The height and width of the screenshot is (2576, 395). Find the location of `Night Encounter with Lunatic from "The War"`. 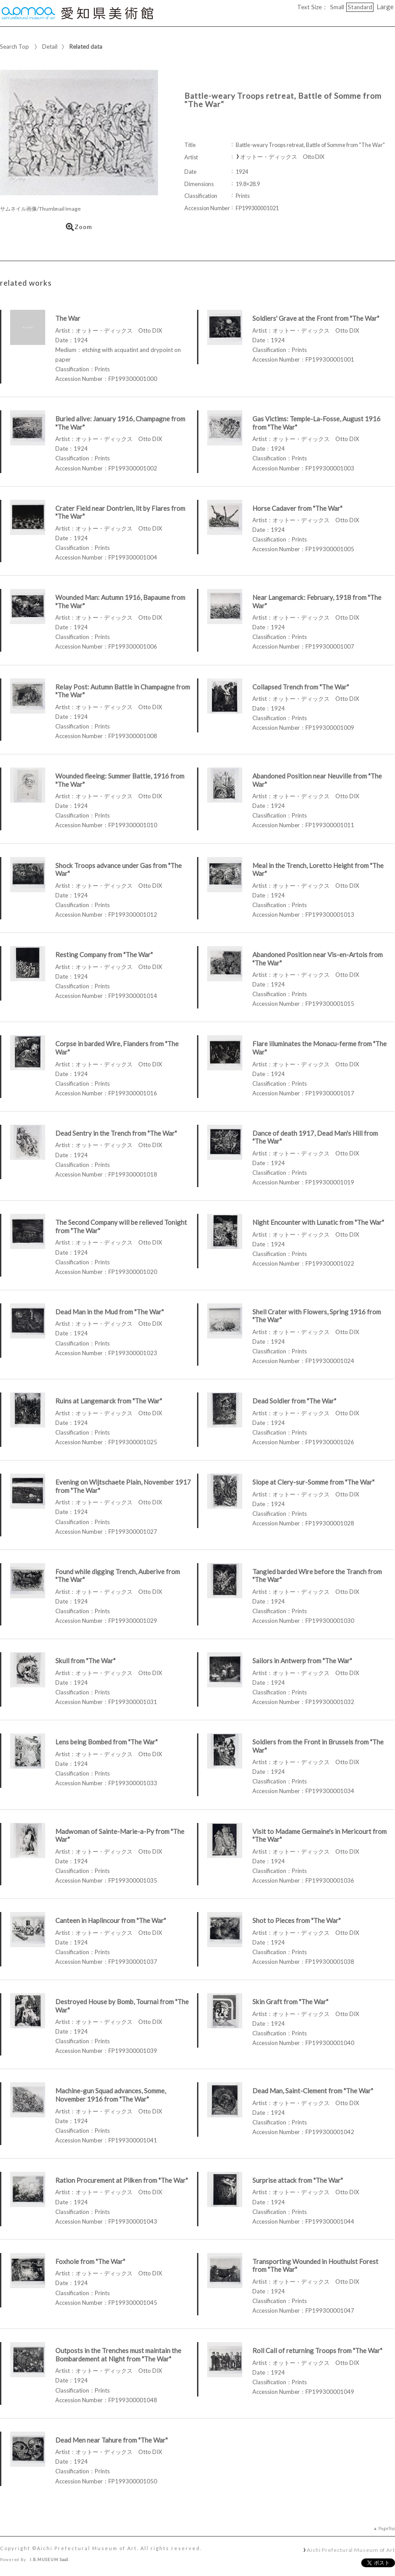

Night Encounter with Lunatic from "The War" is located at coordinates (318, 1222).